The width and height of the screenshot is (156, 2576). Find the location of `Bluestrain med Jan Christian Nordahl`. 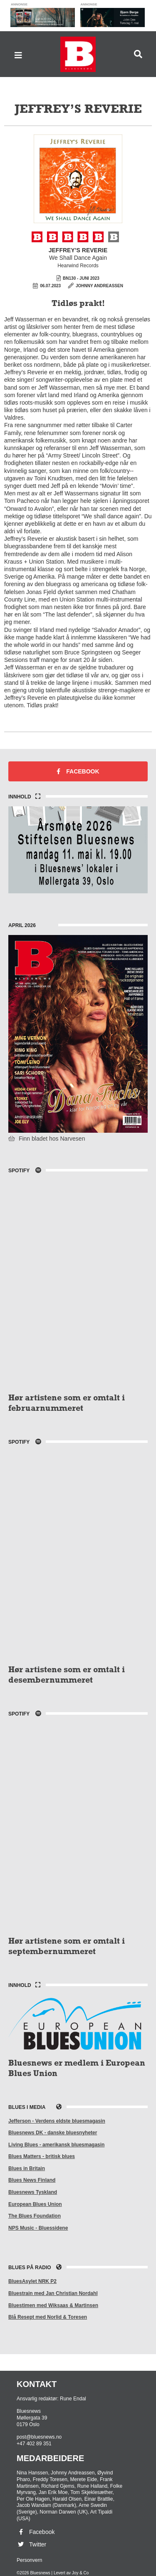

Bluestrain med Jan Christian Nordahl is located at coordinates (53, 2293).